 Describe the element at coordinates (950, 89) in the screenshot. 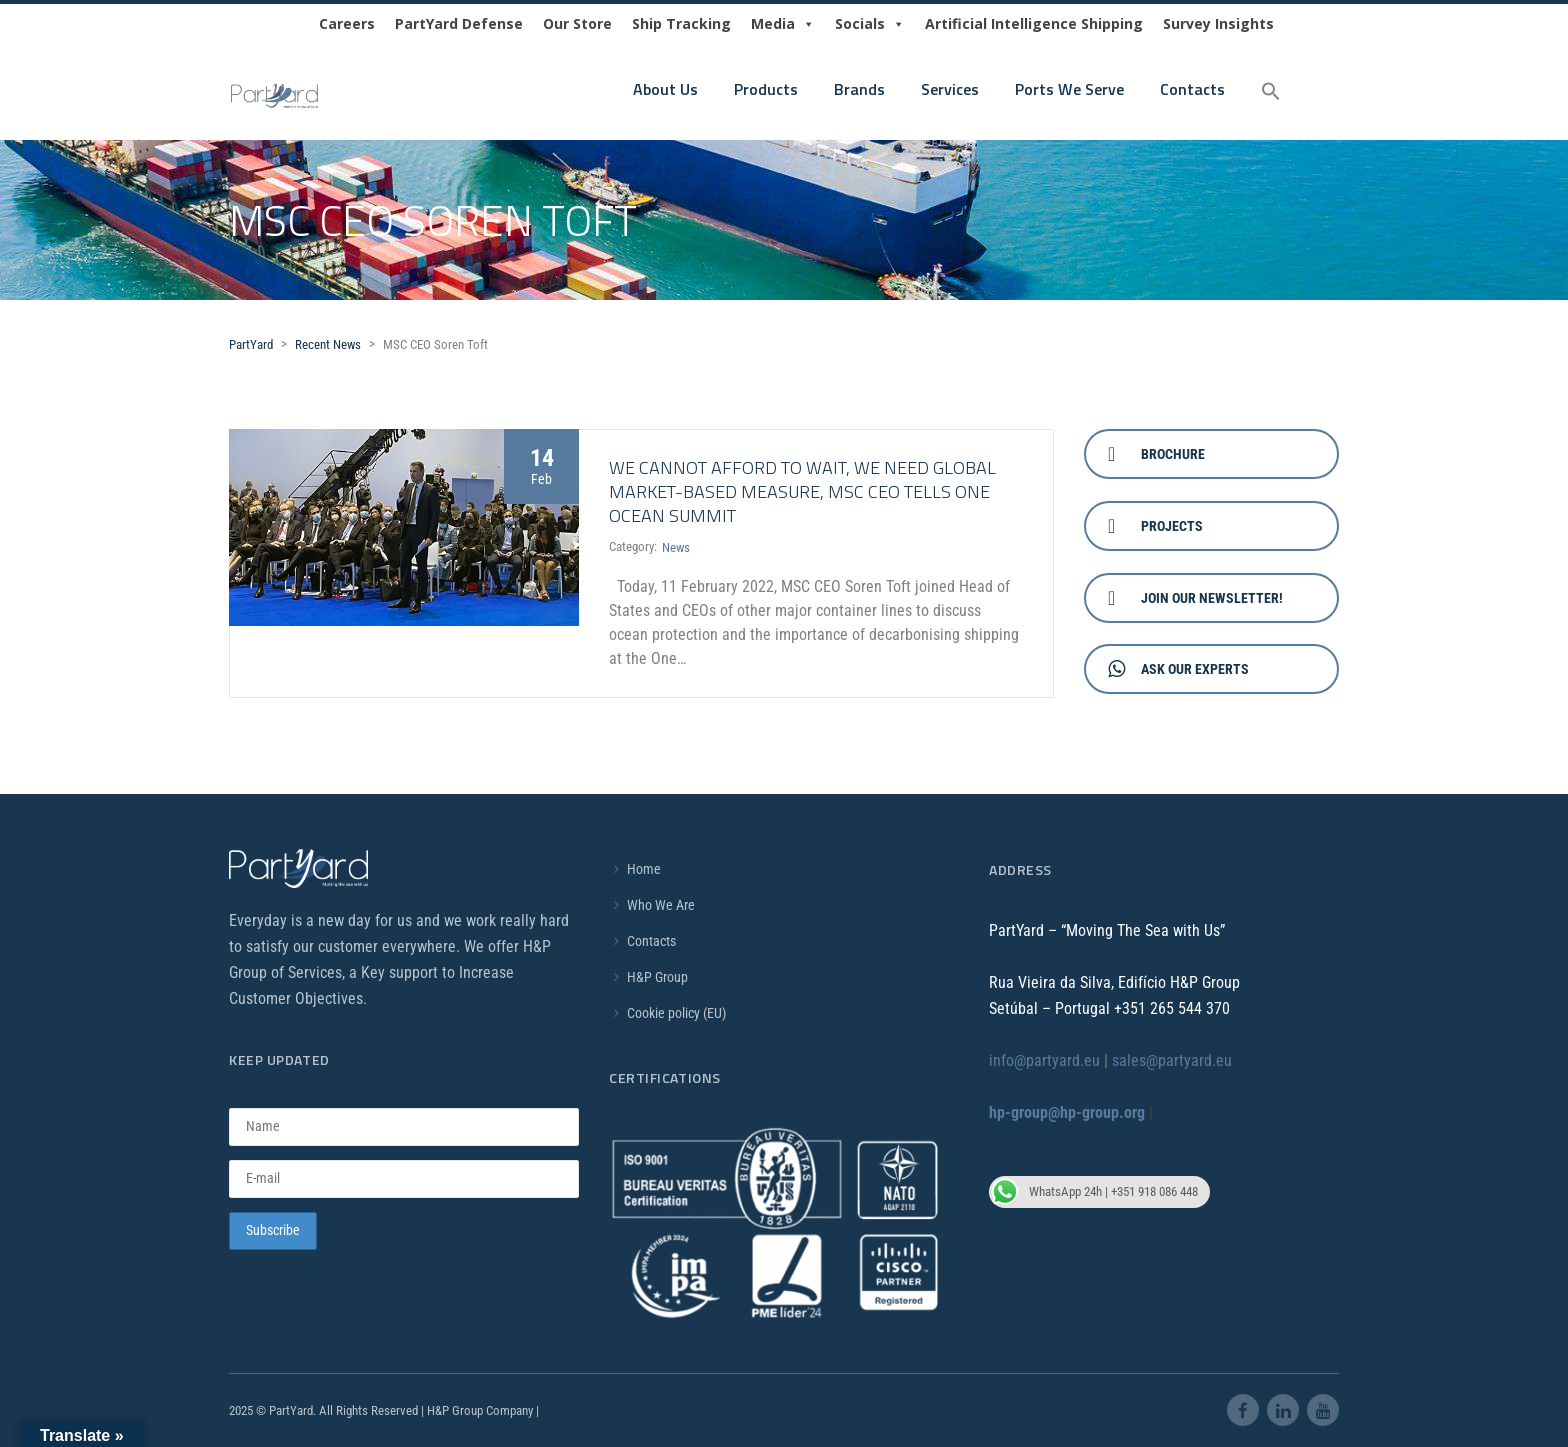

I see `Services` at that location.